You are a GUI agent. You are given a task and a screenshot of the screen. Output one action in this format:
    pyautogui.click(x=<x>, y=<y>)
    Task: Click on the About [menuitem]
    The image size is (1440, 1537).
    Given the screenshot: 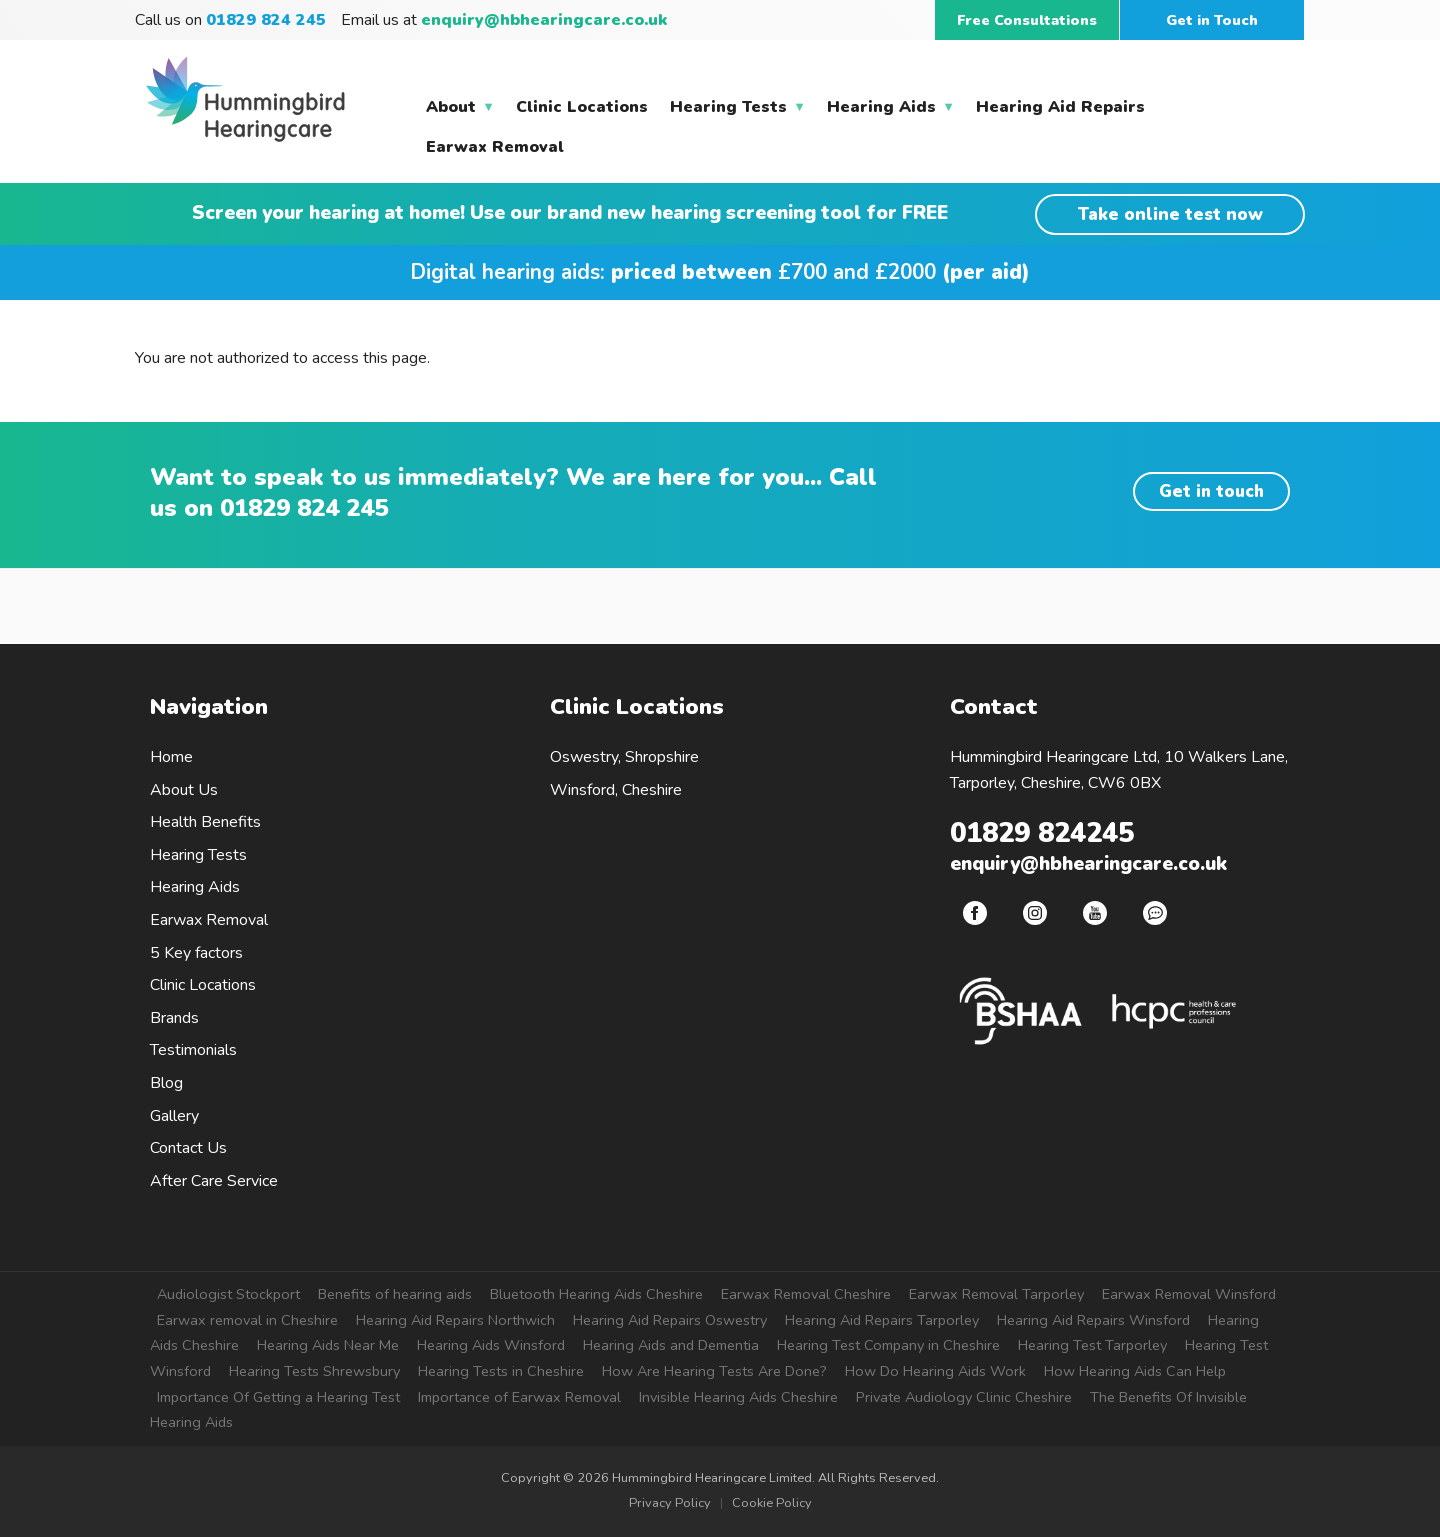 What is the action you would take?
    pyautogui.click(x=457, y=111)
    